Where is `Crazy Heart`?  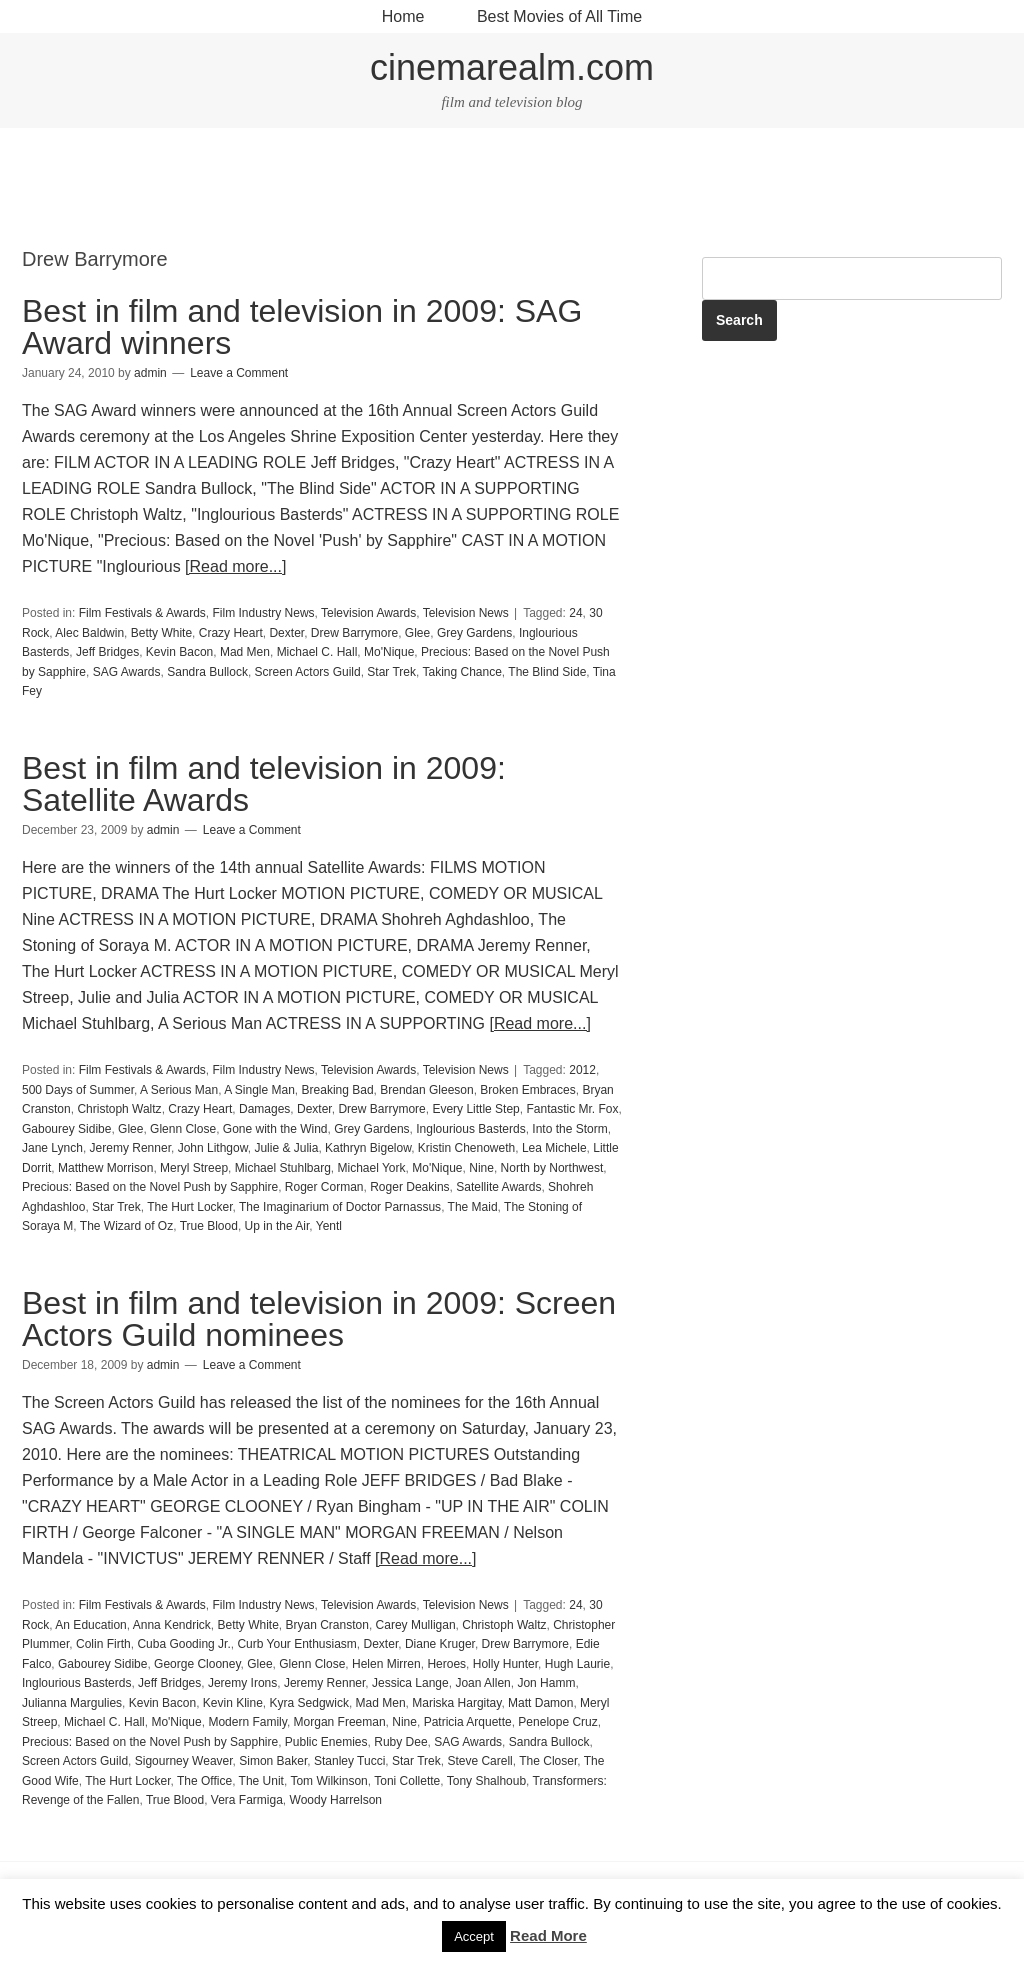 Crazy Heart is located at coordinates (231, 633).